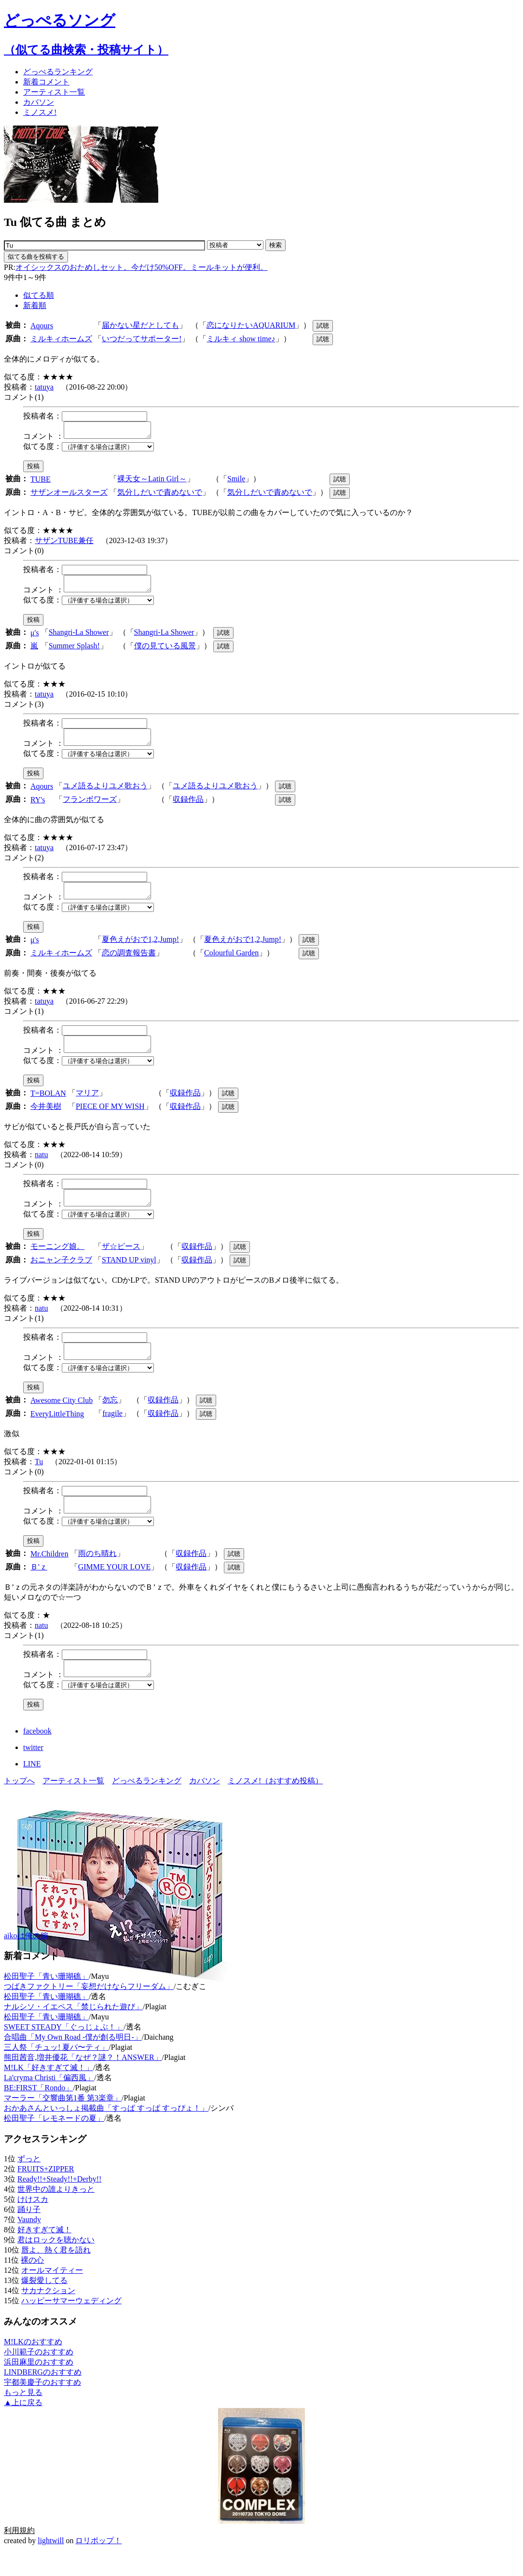  I want to click on 勿忘, so click(110, 1420).